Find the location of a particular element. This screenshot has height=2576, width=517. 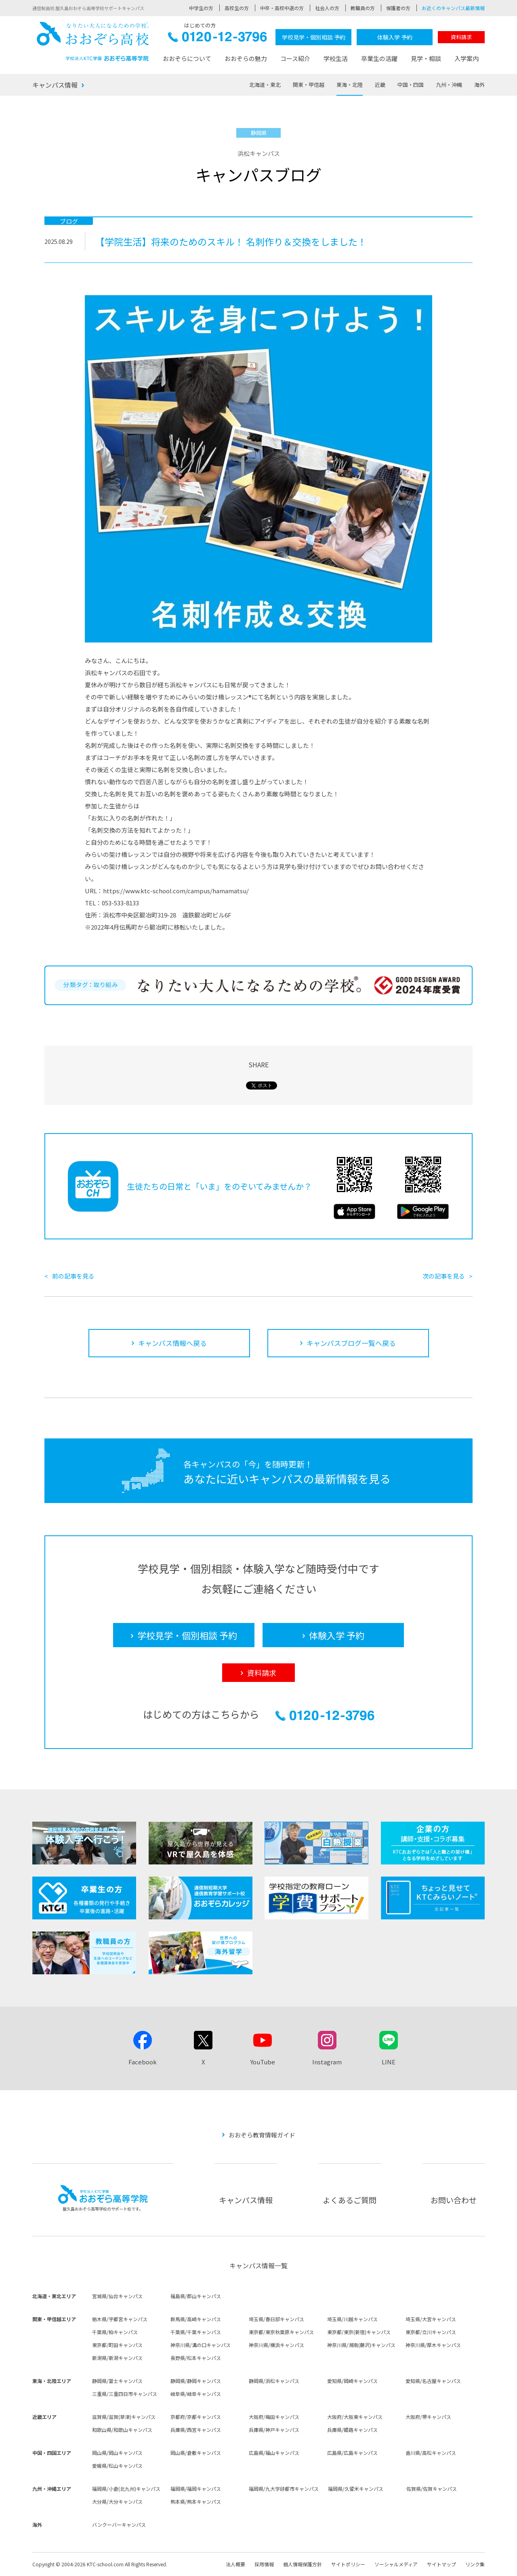

入学案内 is located at coordinates (466, 58).